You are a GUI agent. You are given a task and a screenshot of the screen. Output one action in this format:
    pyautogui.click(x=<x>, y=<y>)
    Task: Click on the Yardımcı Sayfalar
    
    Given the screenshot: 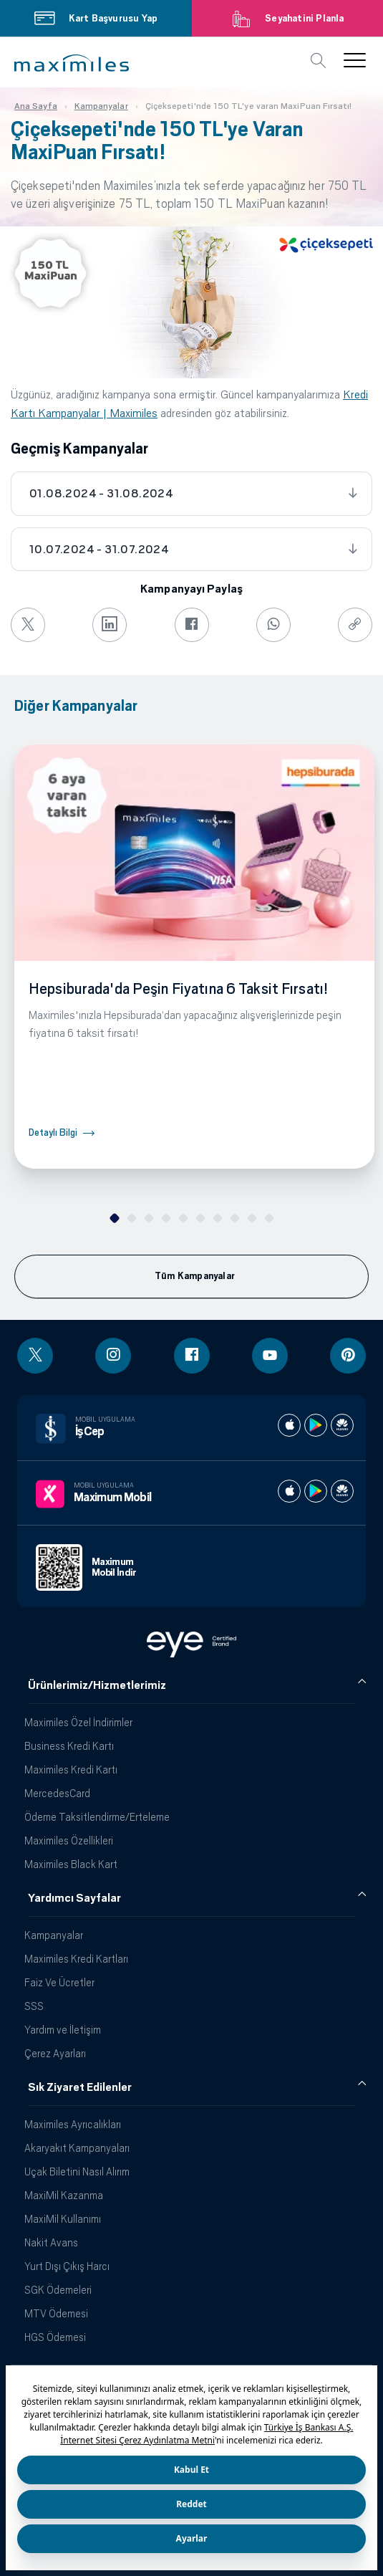 What is the action you would take?
    pyautogui.click(x=74, y=1898)
    